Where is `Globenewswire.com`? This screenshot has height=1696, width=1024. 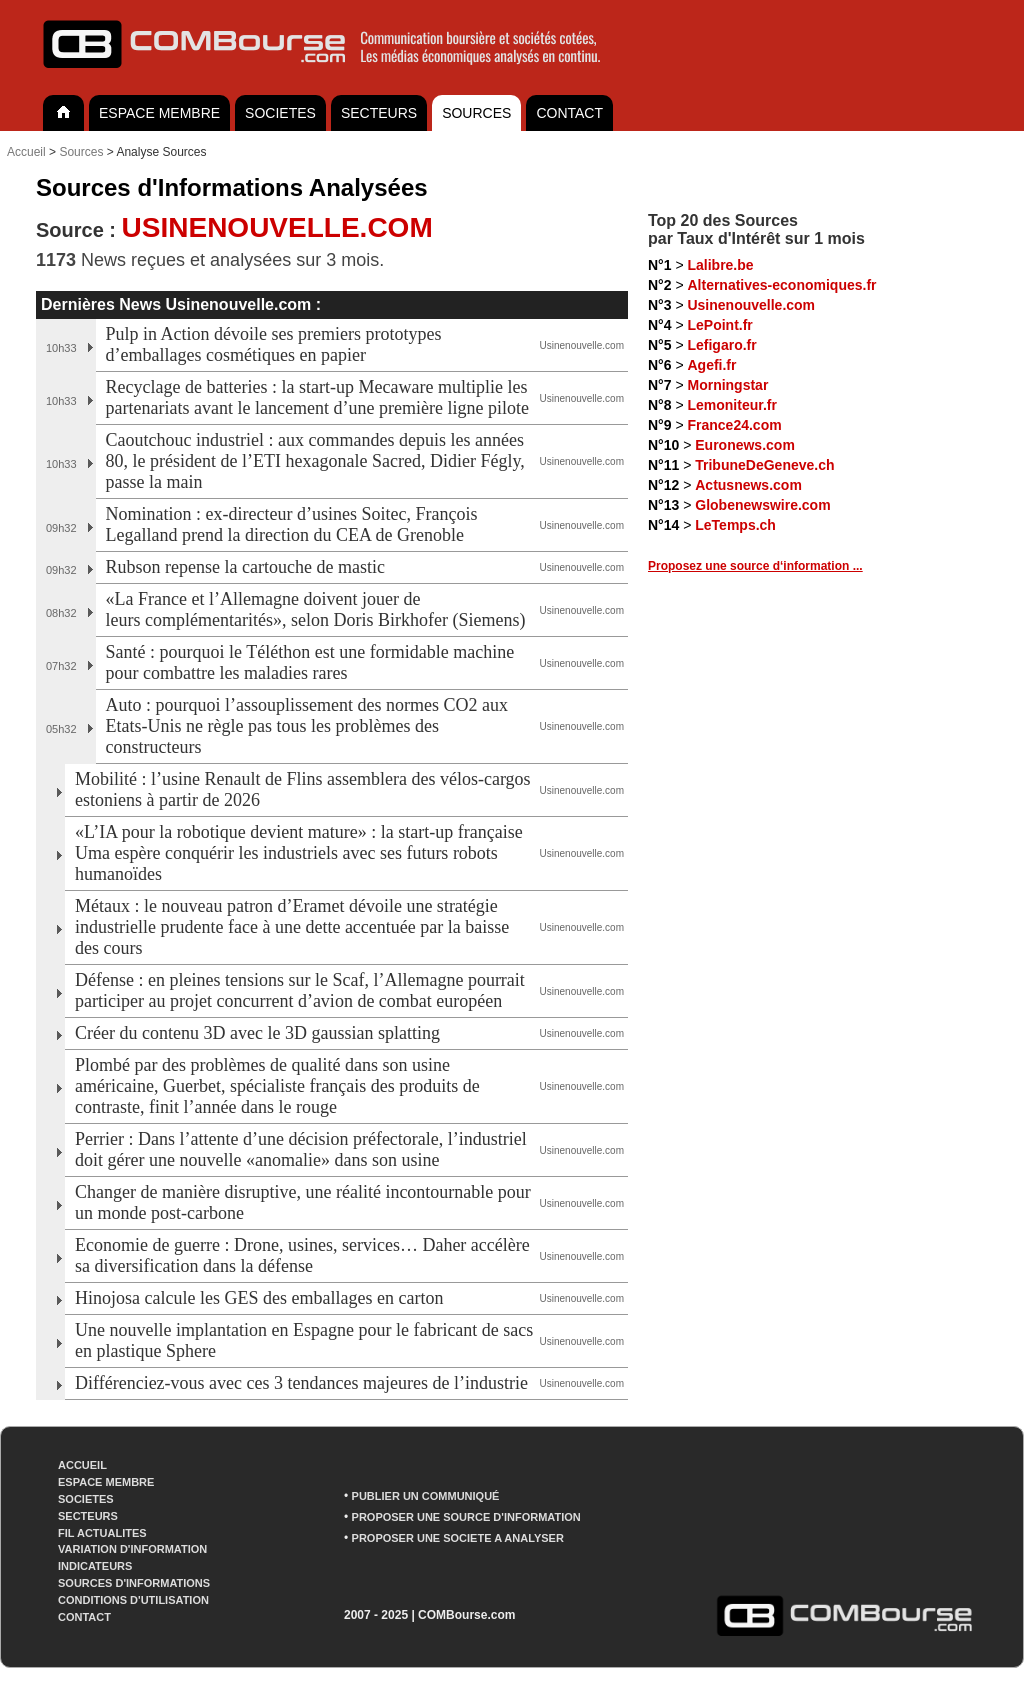 Globenewswire.com is located at coordinates (762, 505).